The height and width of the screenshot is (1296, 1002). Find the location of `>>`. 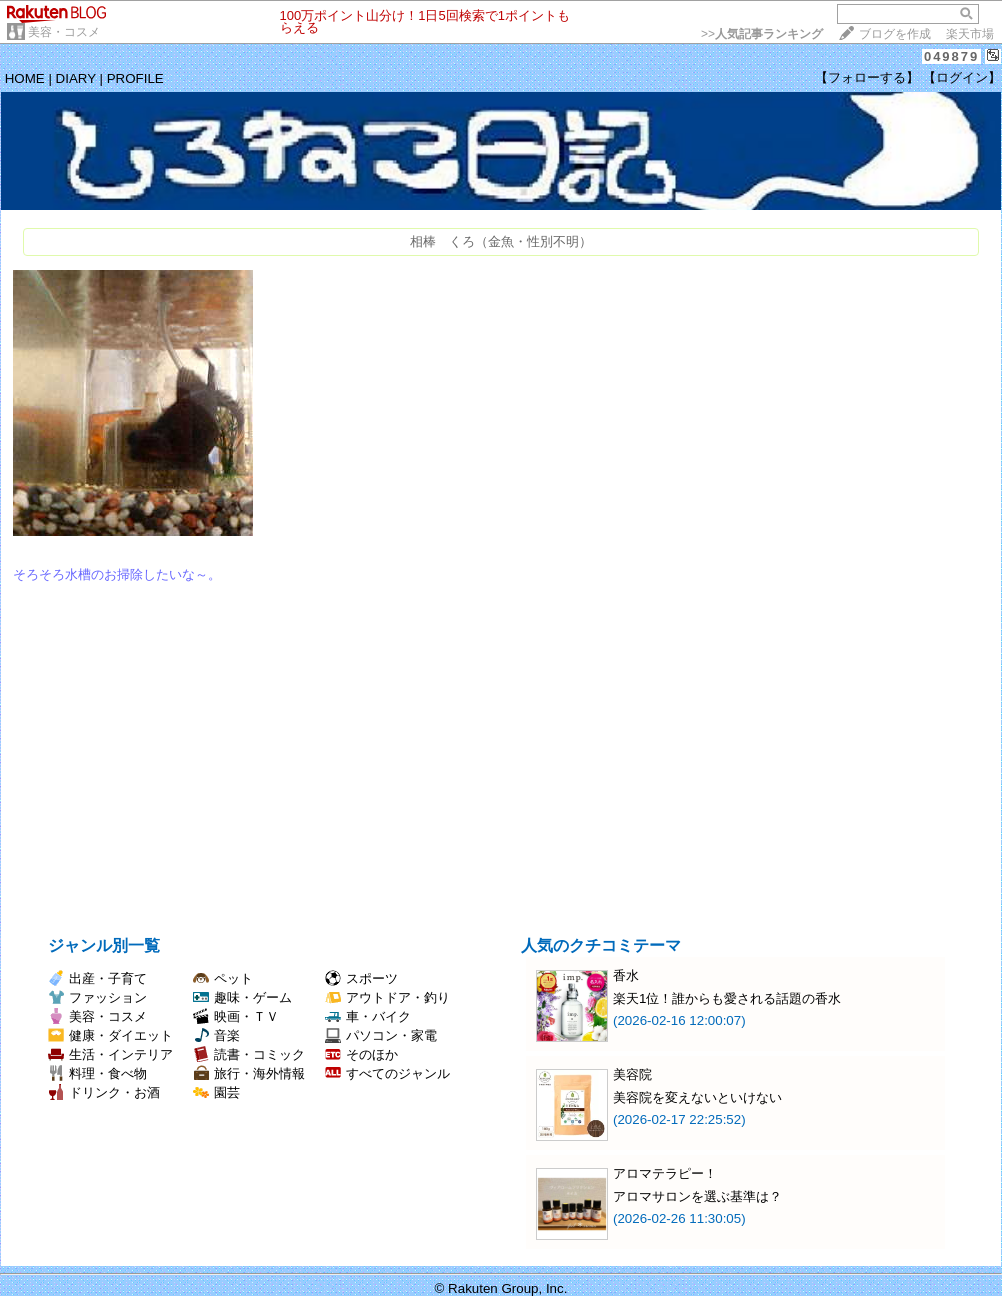

>> is located at coordinates (762, 34).